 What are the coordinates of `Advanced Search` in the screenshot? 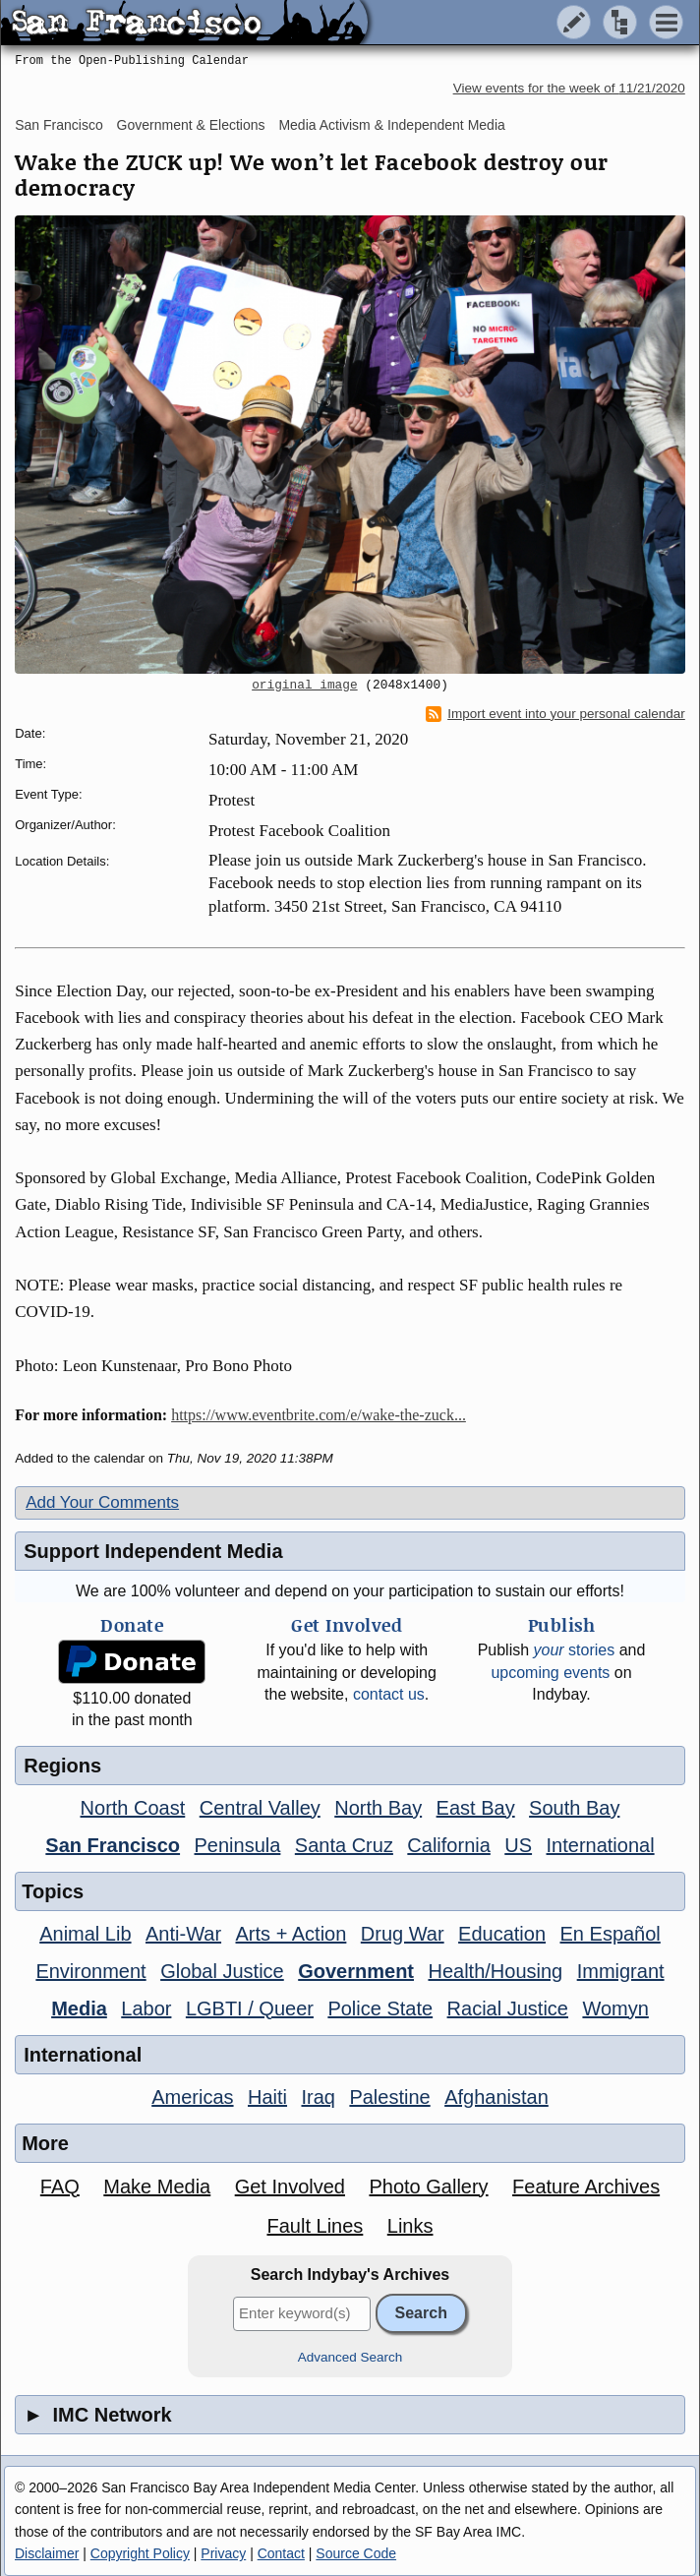 It's located at (350, 2357).